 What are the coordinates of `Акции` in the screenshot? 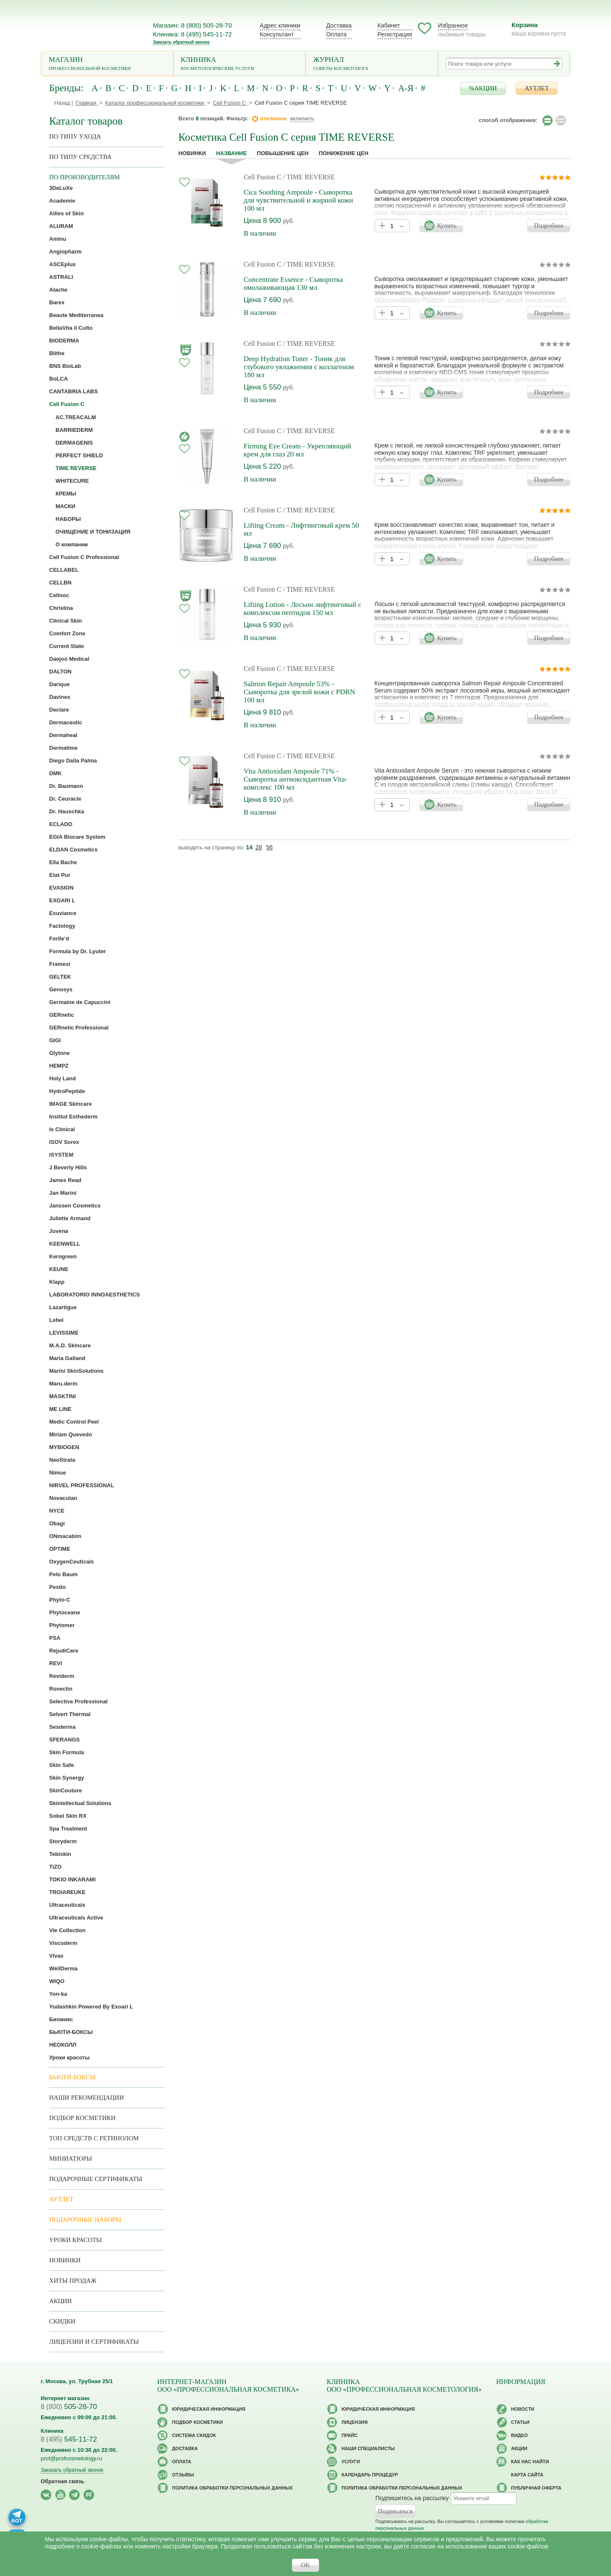 It's located at (60, 2301).